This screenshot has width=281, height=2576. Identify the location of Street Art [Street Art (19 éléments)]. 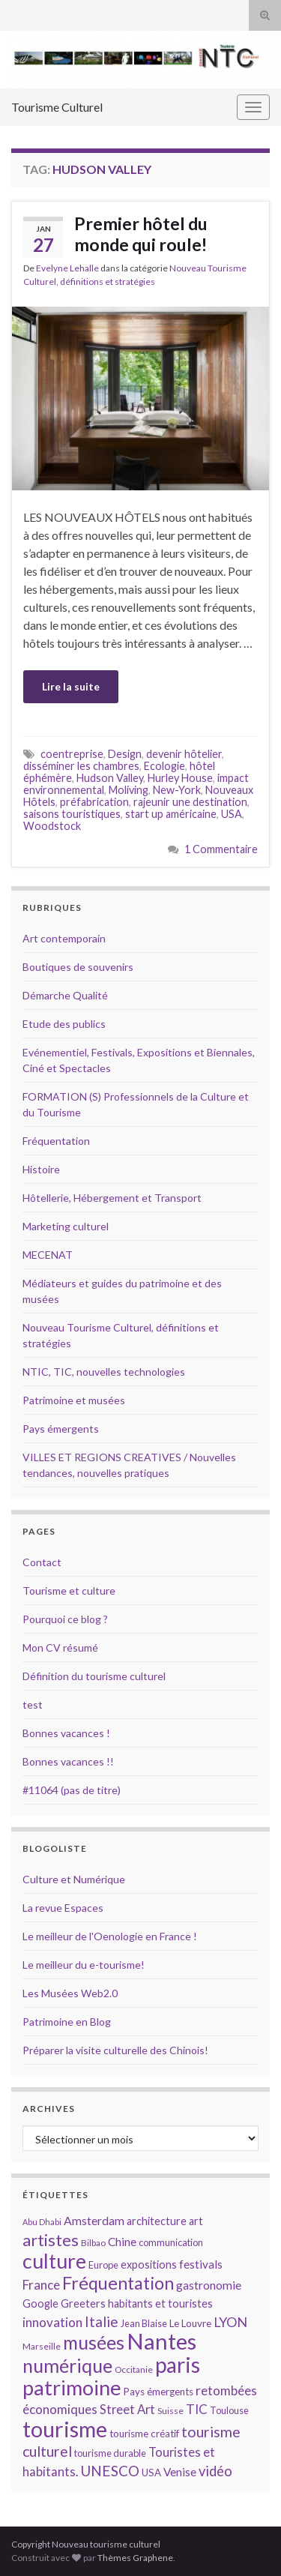
(127, 2409).